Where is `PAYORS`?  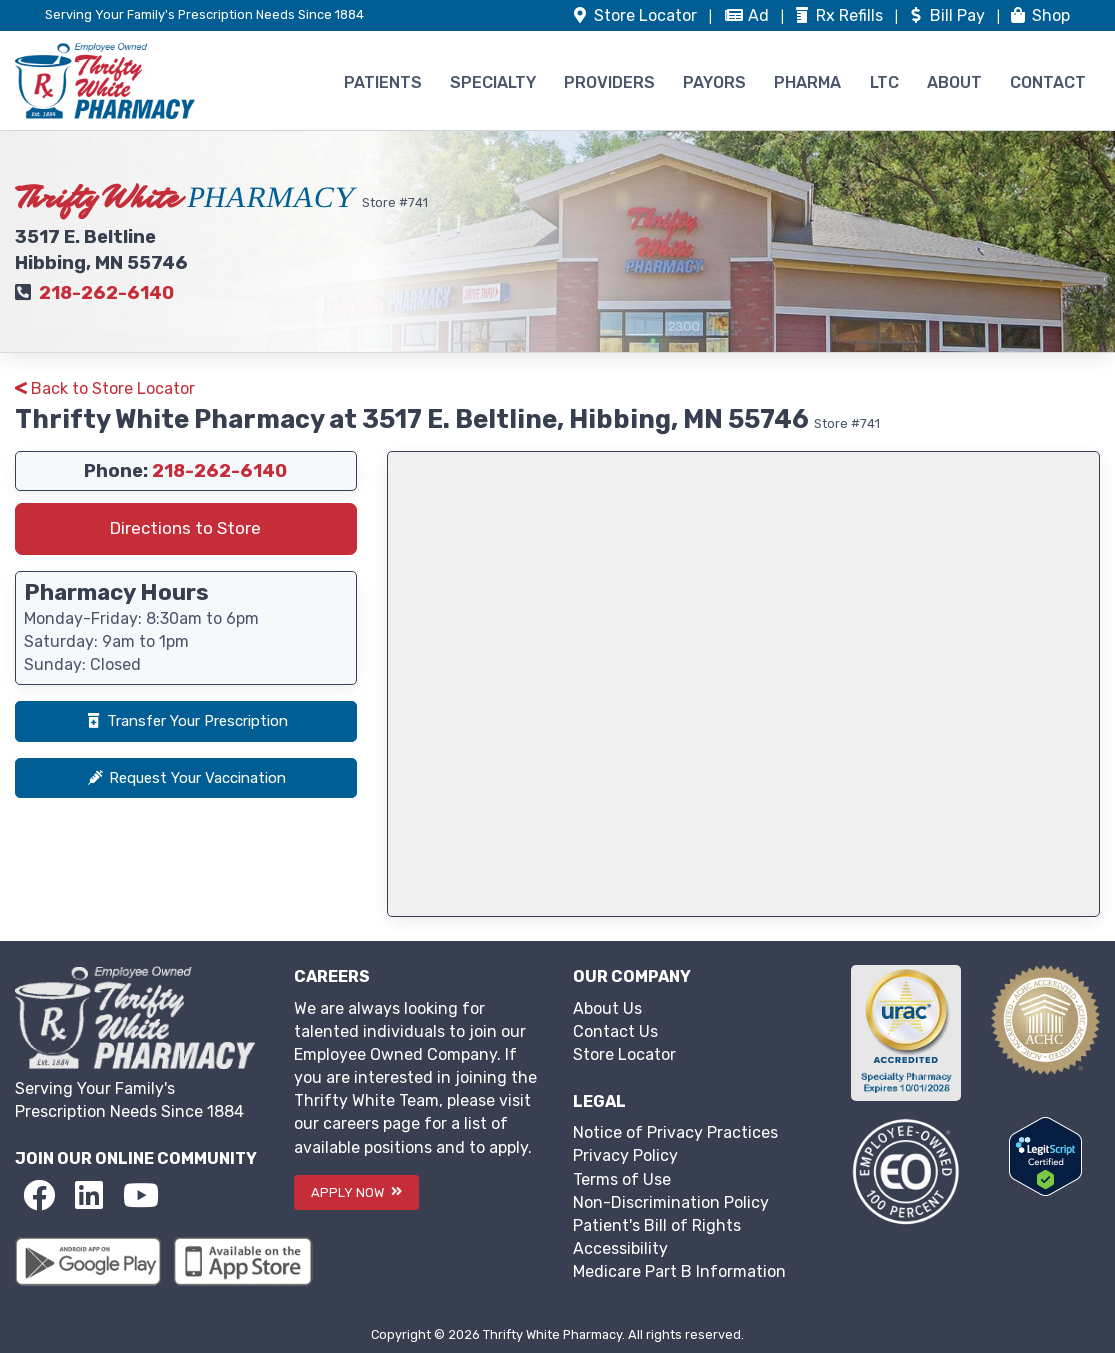 PAYORS is located at coordinates (714, 82).